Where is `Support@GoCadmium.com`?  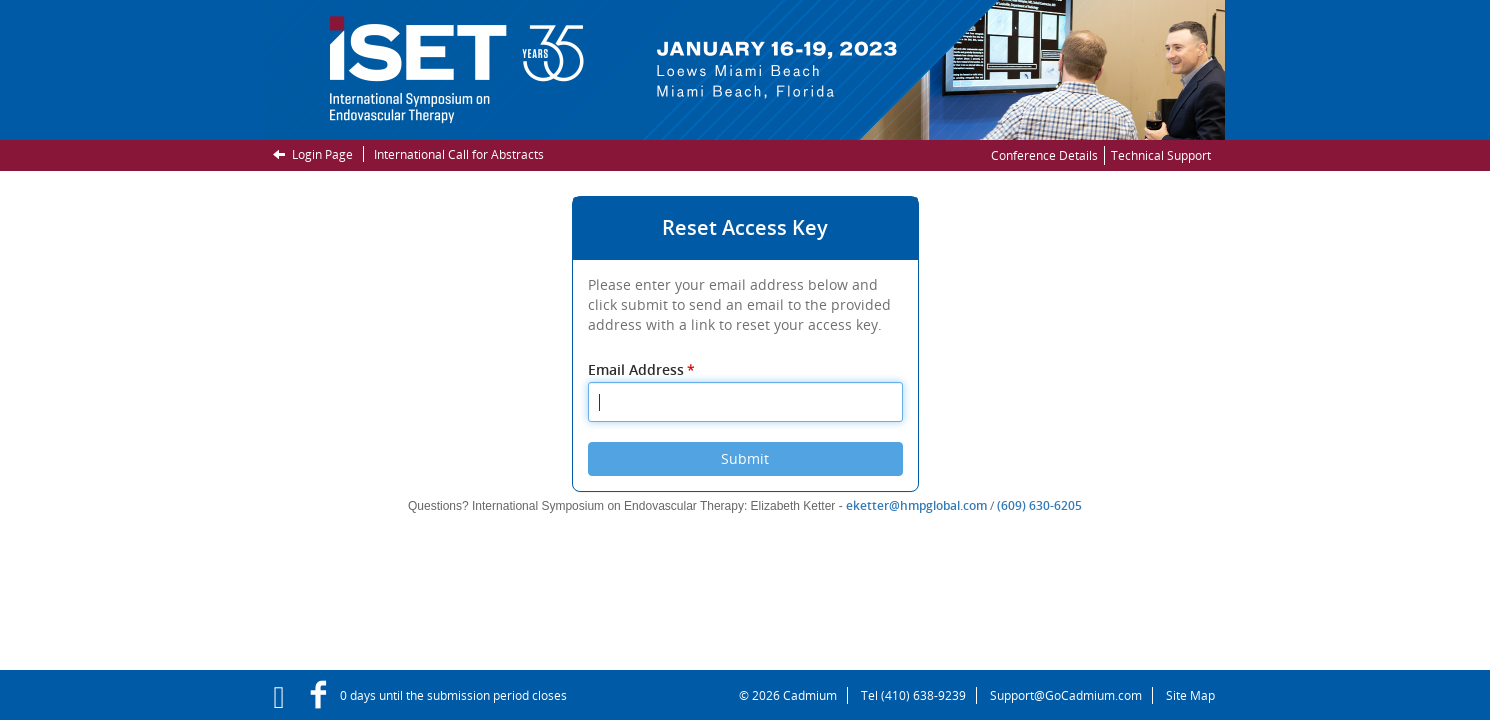 Support@GoCadmium.com is located at coordinates (1071, 695).